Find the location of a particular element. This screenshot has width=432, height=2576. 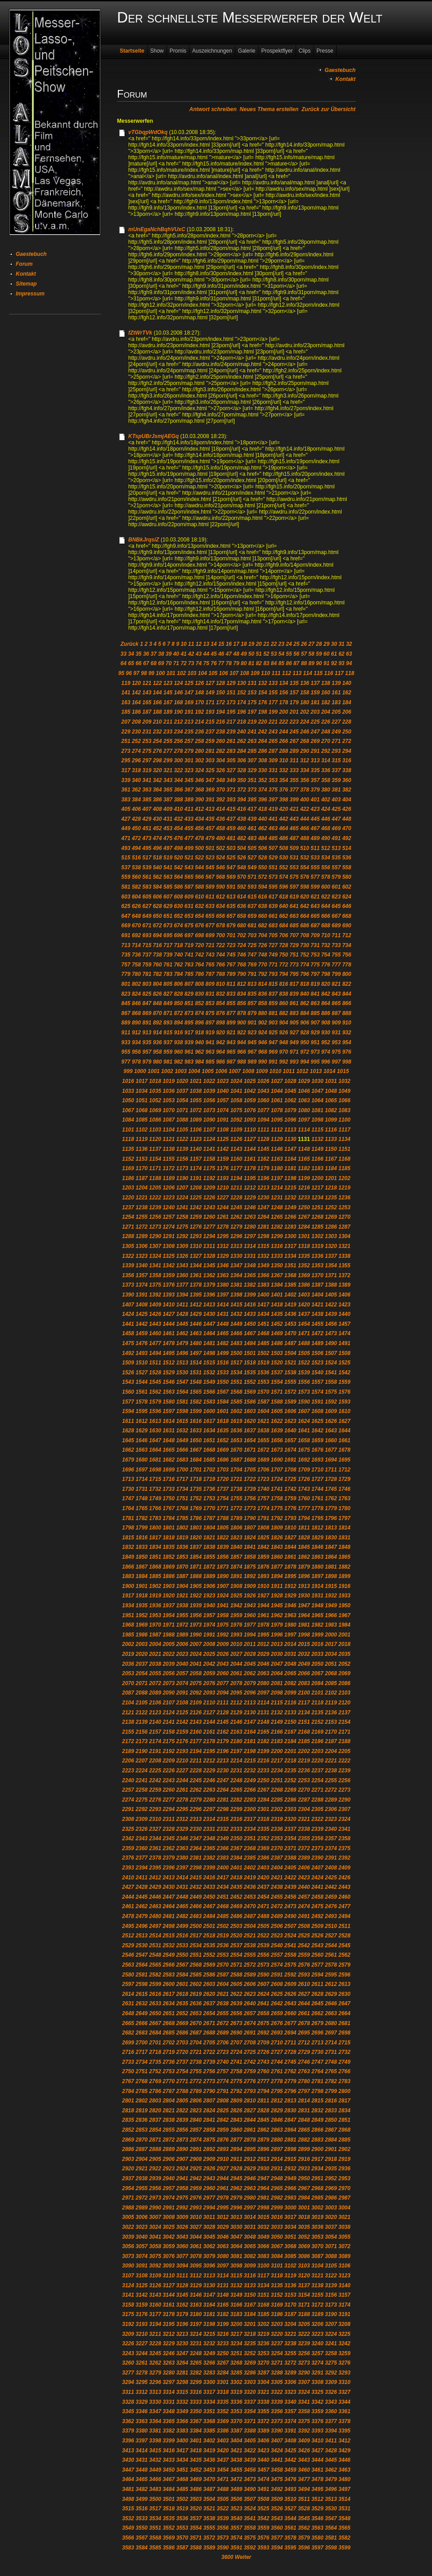

2422 is located at coordinates (290, 1877).